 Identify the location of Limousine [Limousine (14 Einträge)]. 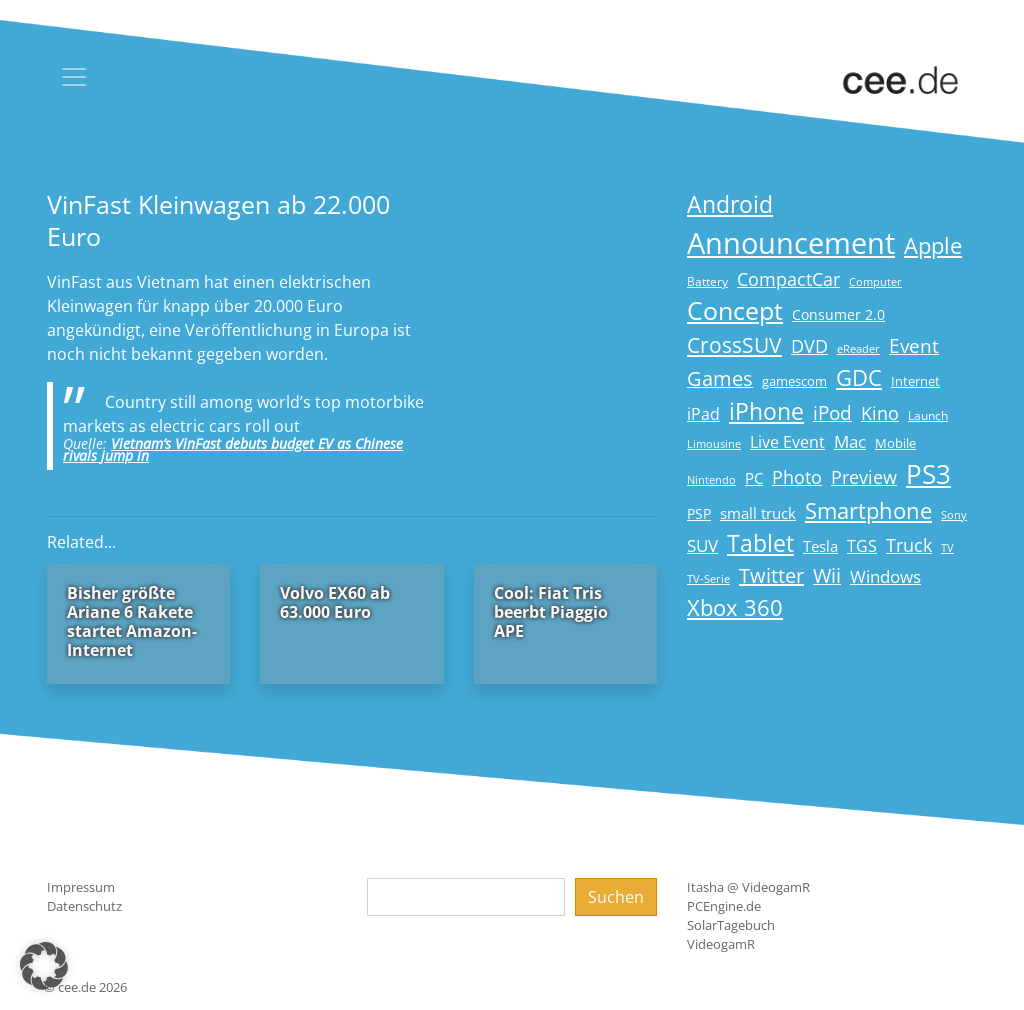
(714, 443).